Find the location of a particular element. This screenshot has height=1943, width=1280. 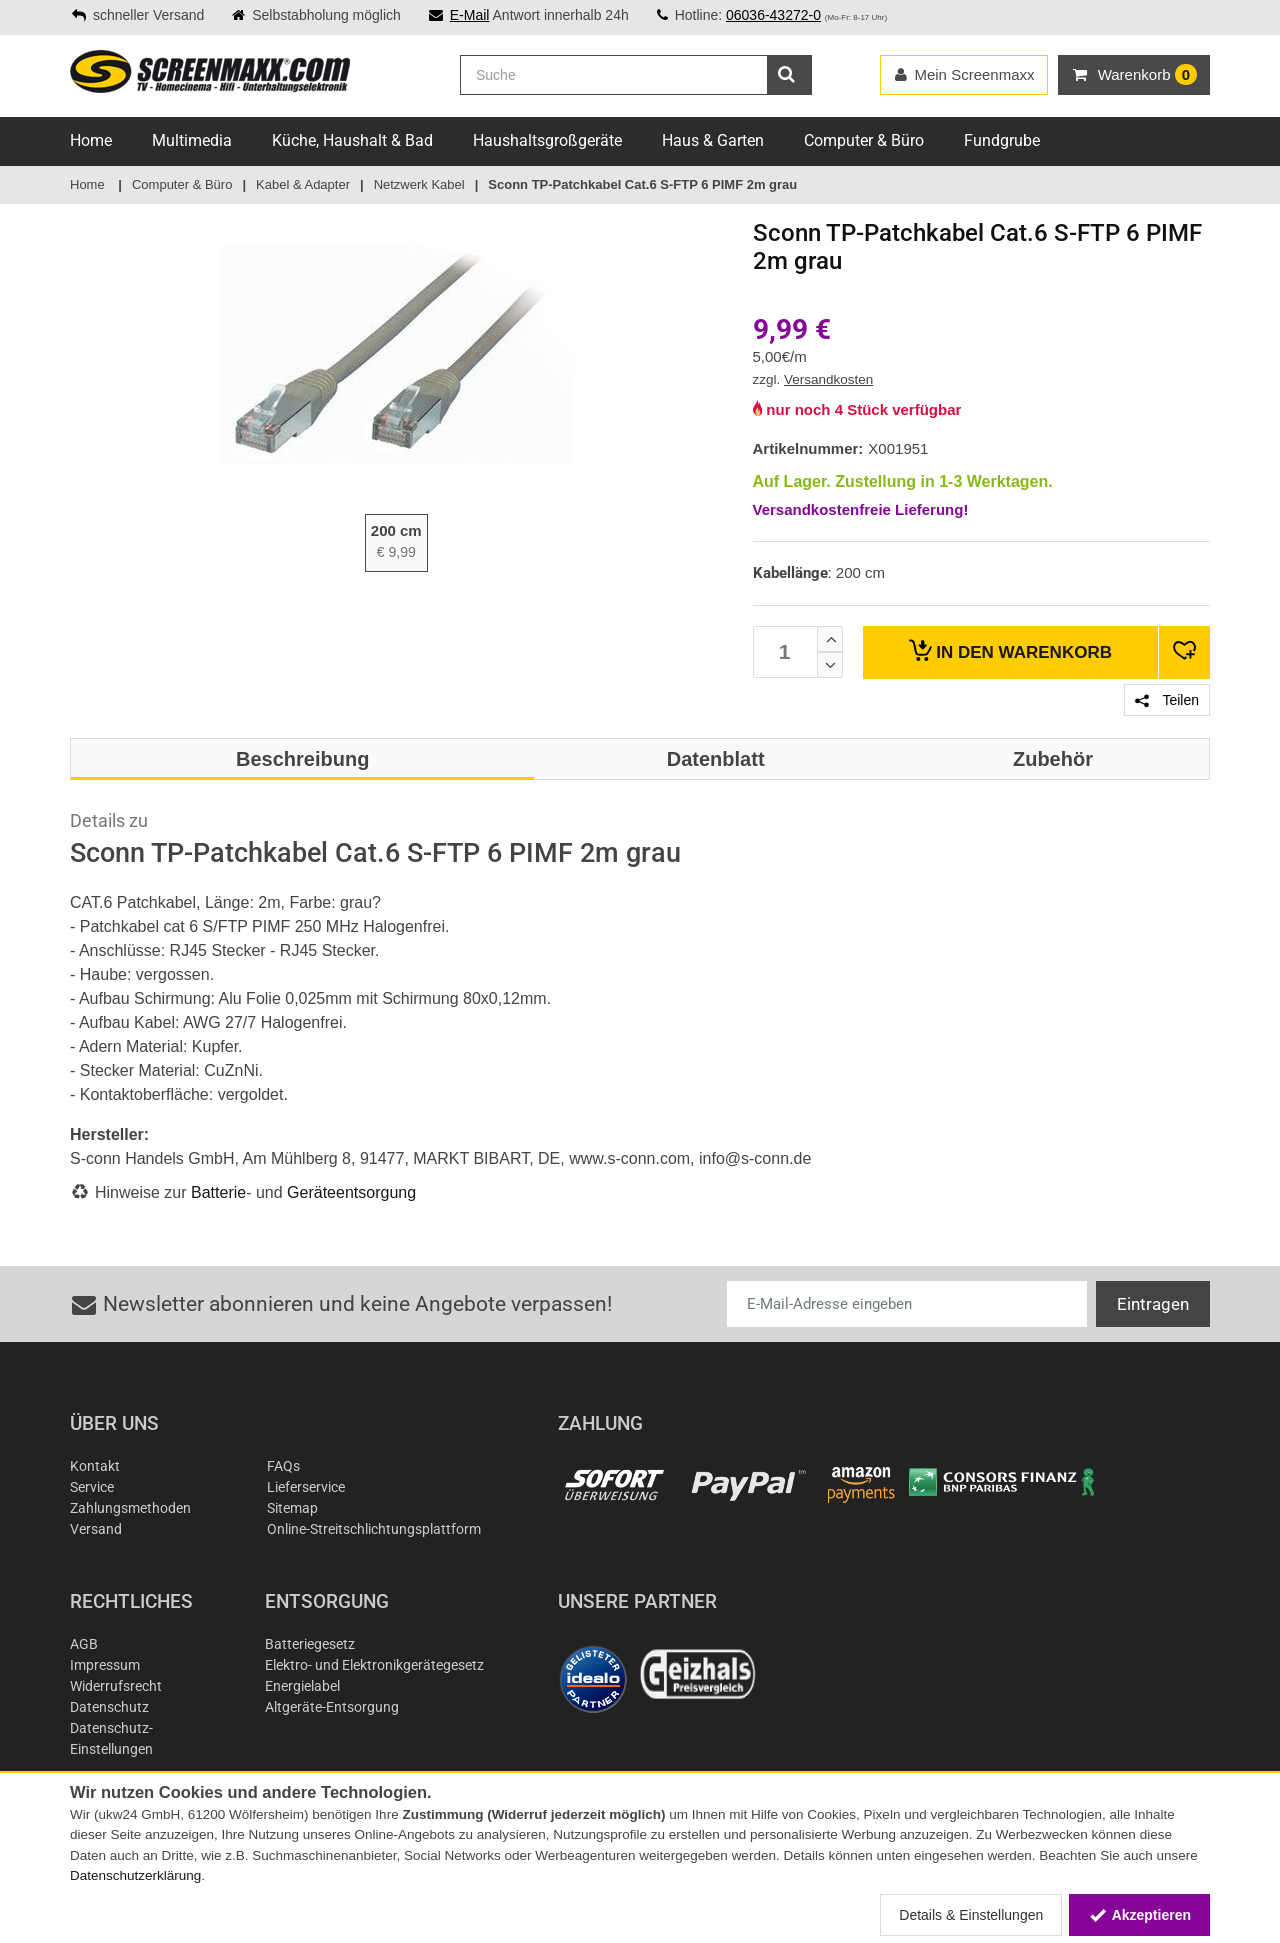

Service is located at coordinates (92, 1487).